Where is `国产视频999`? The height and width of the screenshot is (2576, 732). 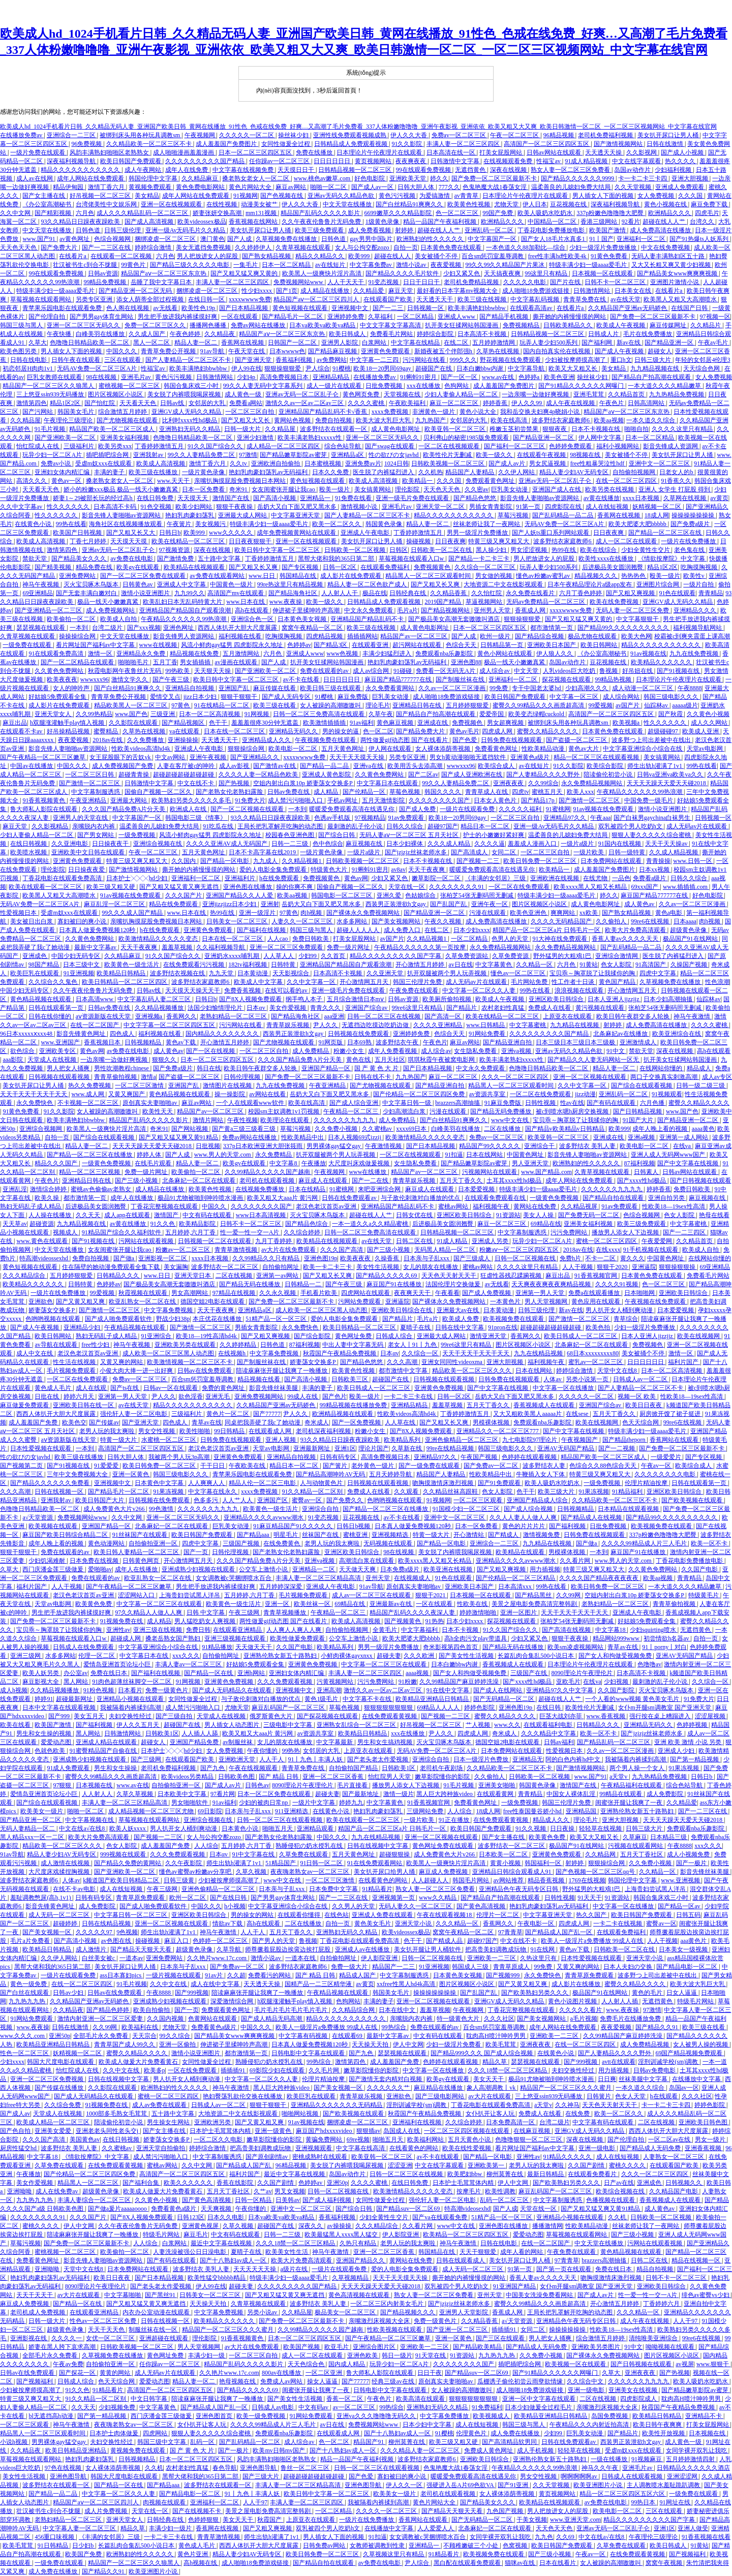
国产视频999 is located at coordinates (503, 1975).